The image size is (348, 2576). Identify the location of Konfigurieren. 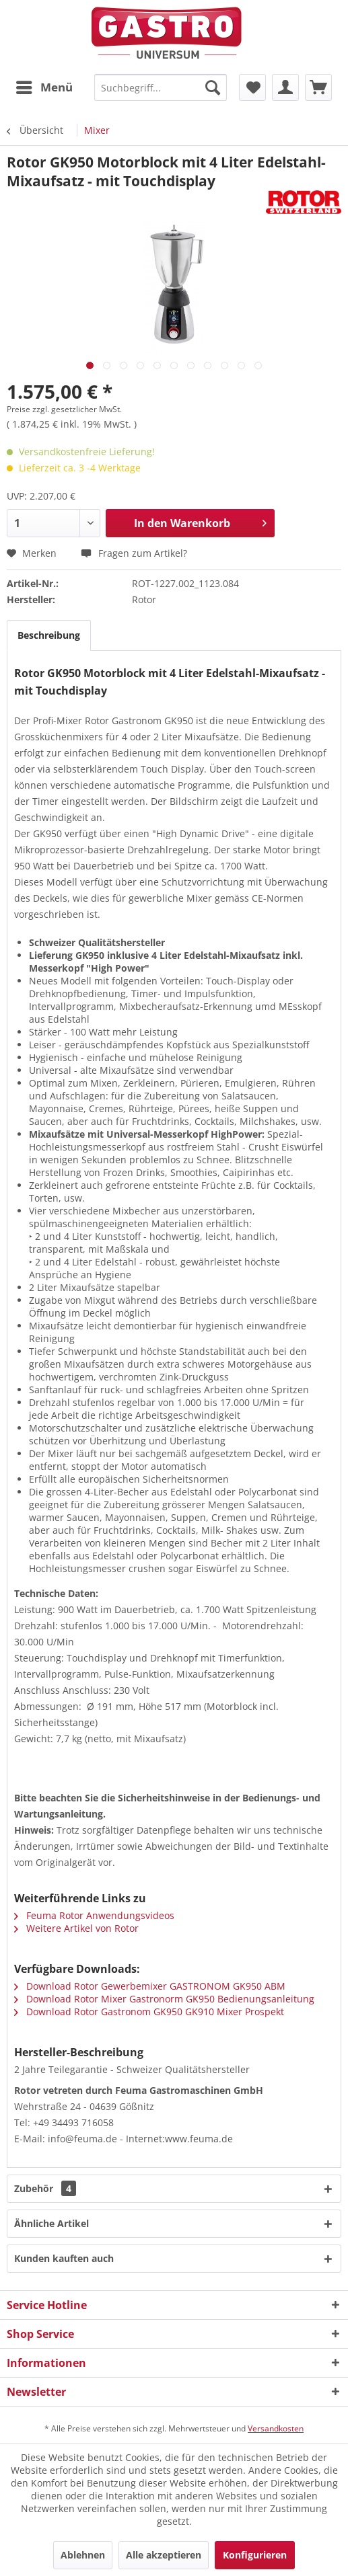
(255, 2554).